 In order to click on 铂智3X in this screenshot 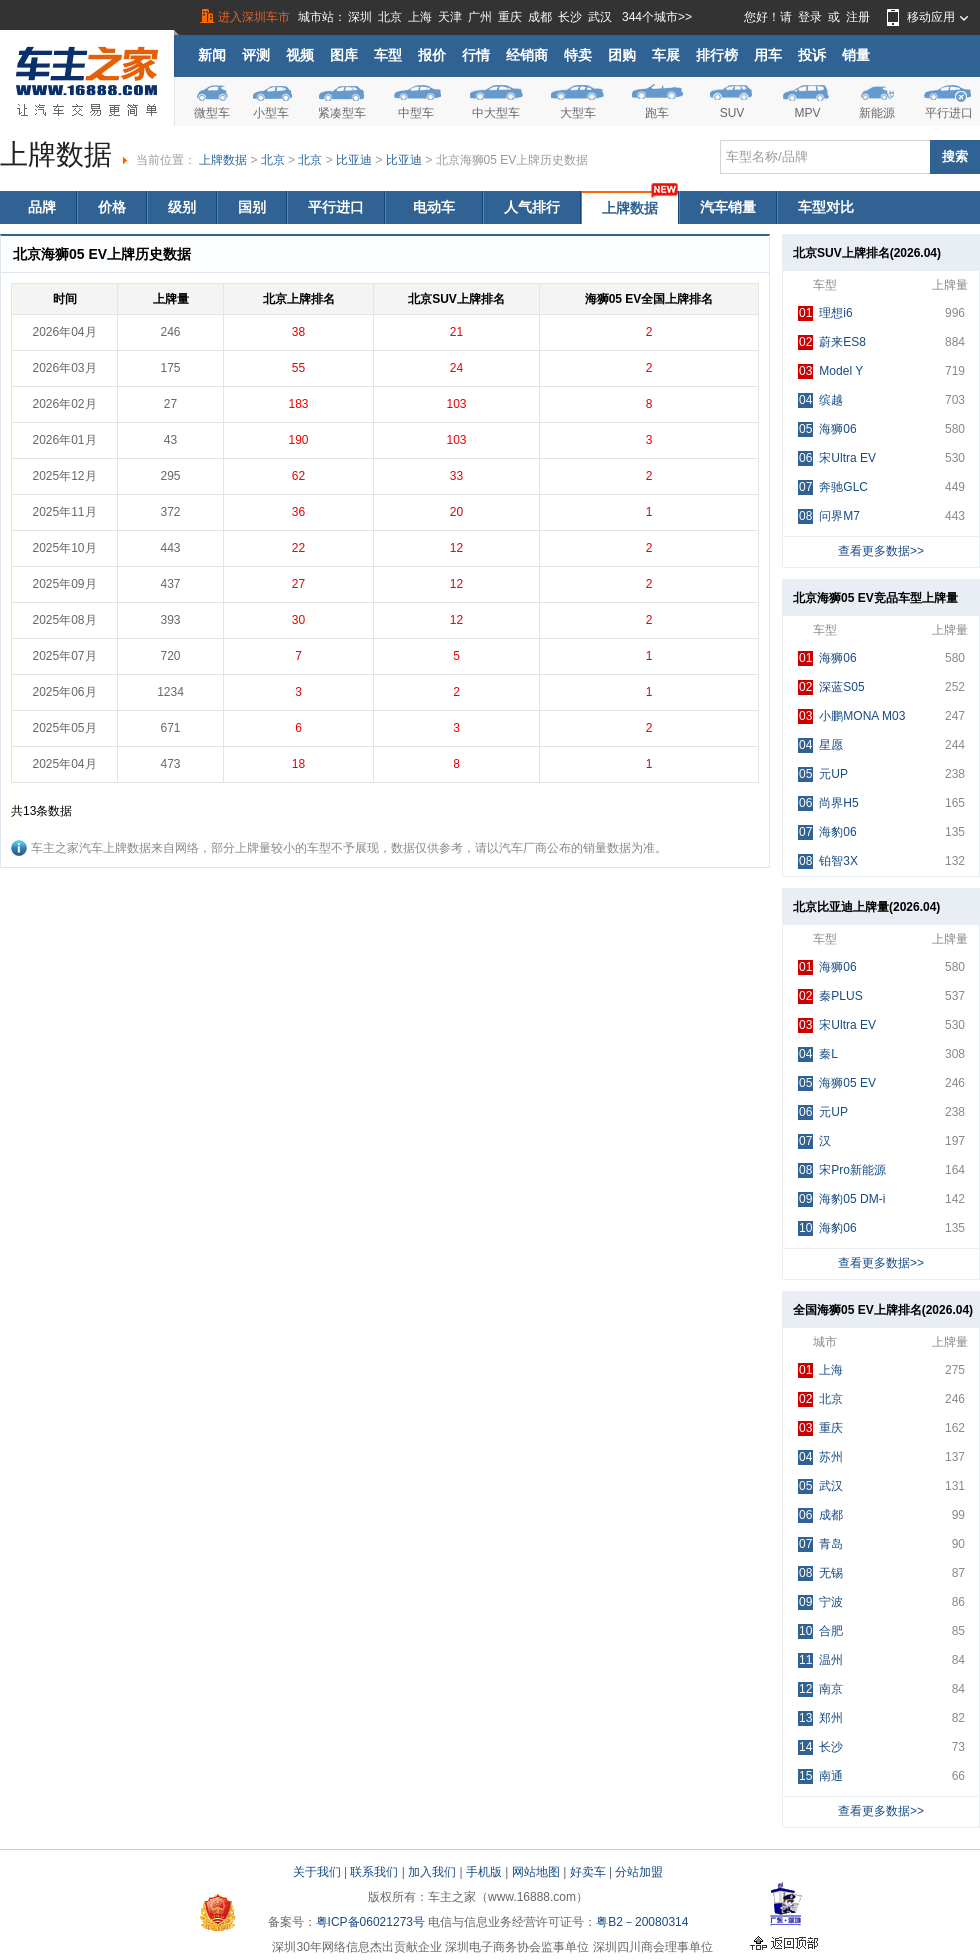, I will do `click(828, 861)`.